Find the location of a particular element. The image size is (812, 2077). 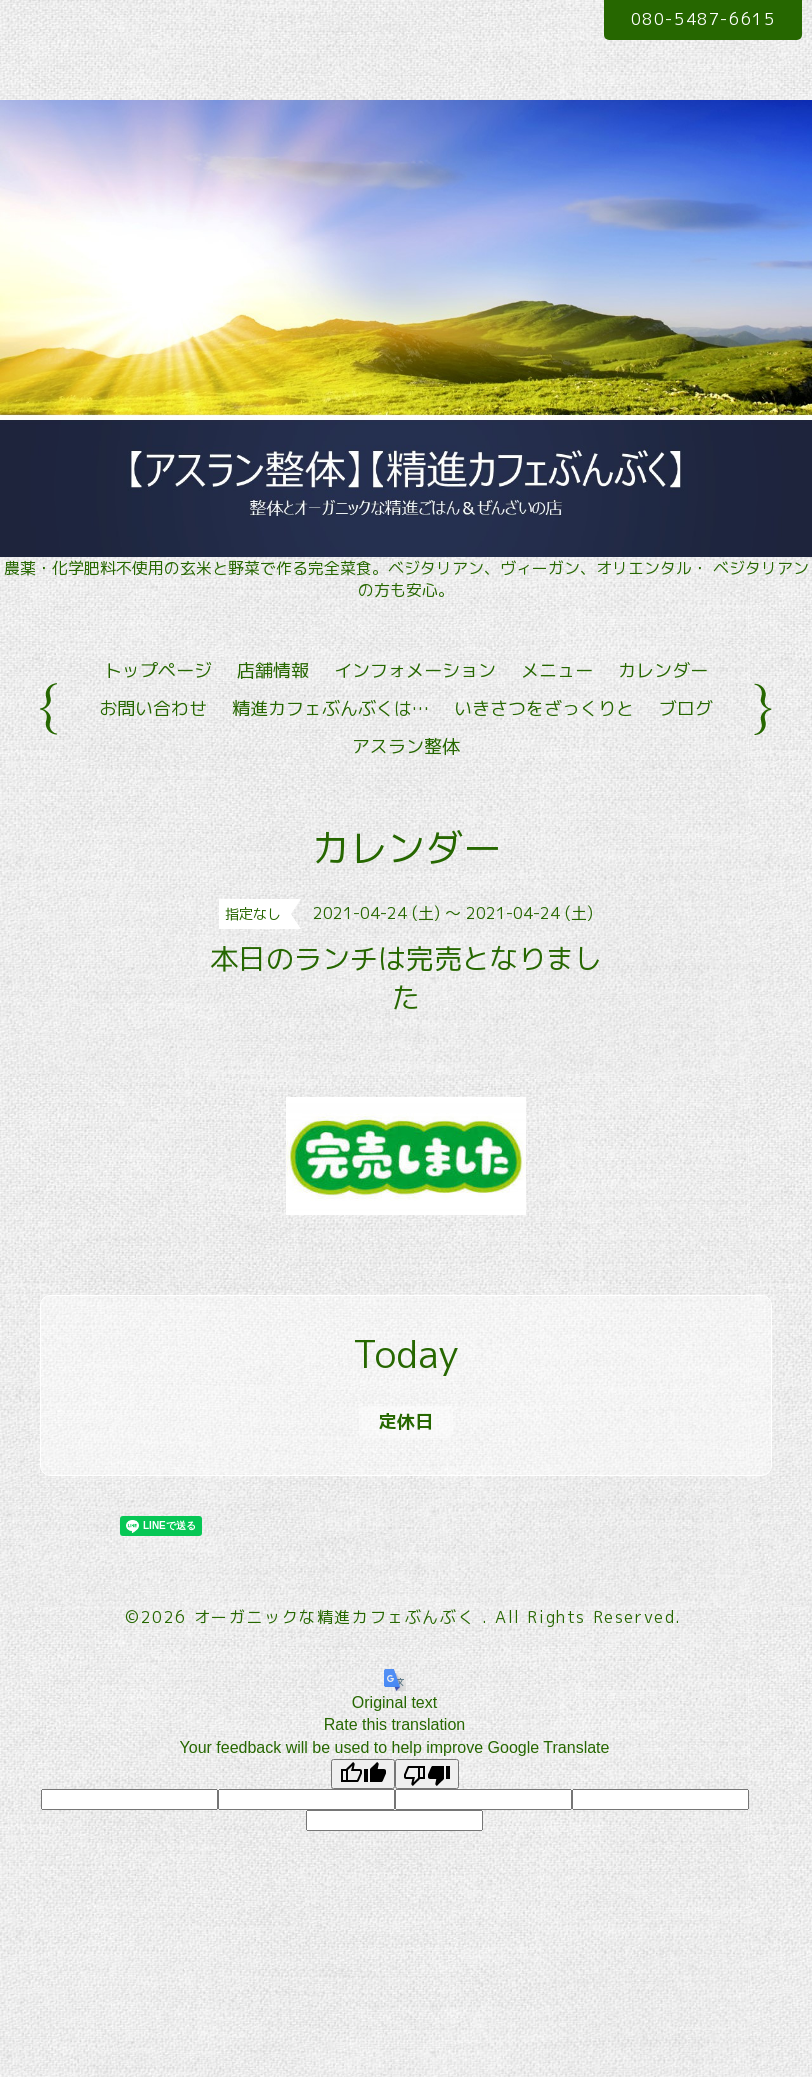

いきさつをざっくりと is located at coordinates (544, 708).